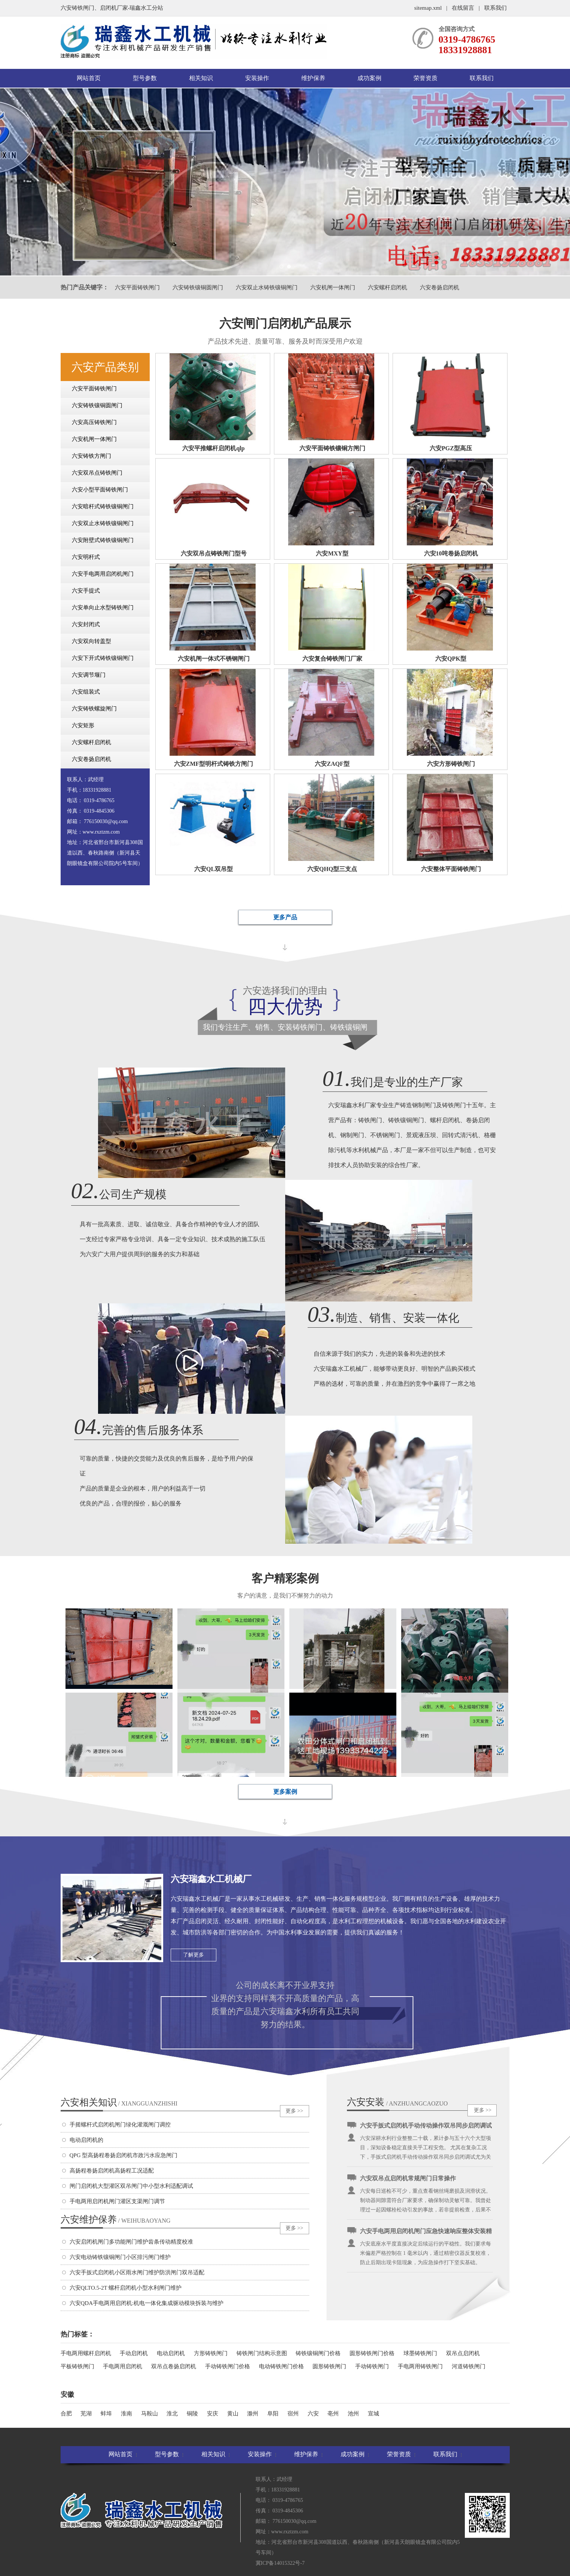 The width and height of the screenshot is (570, 2576). I want to click on 宣城, so click(373, 2414).